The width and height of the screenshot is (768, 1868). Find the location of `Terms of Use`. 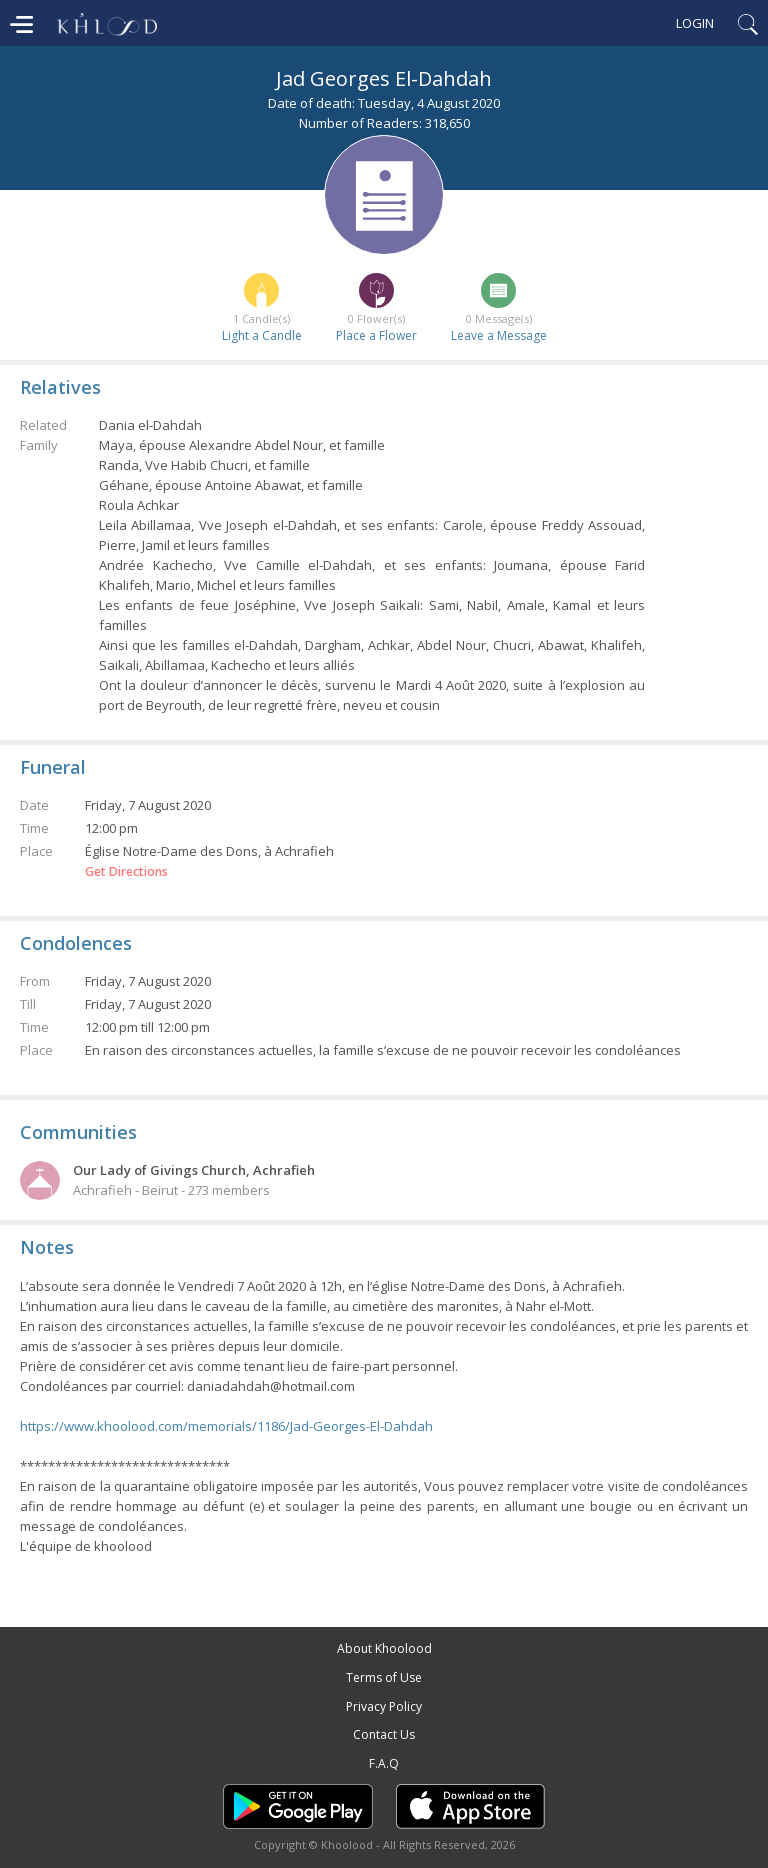

Terms of Use is located at coordinates (384, 1677).